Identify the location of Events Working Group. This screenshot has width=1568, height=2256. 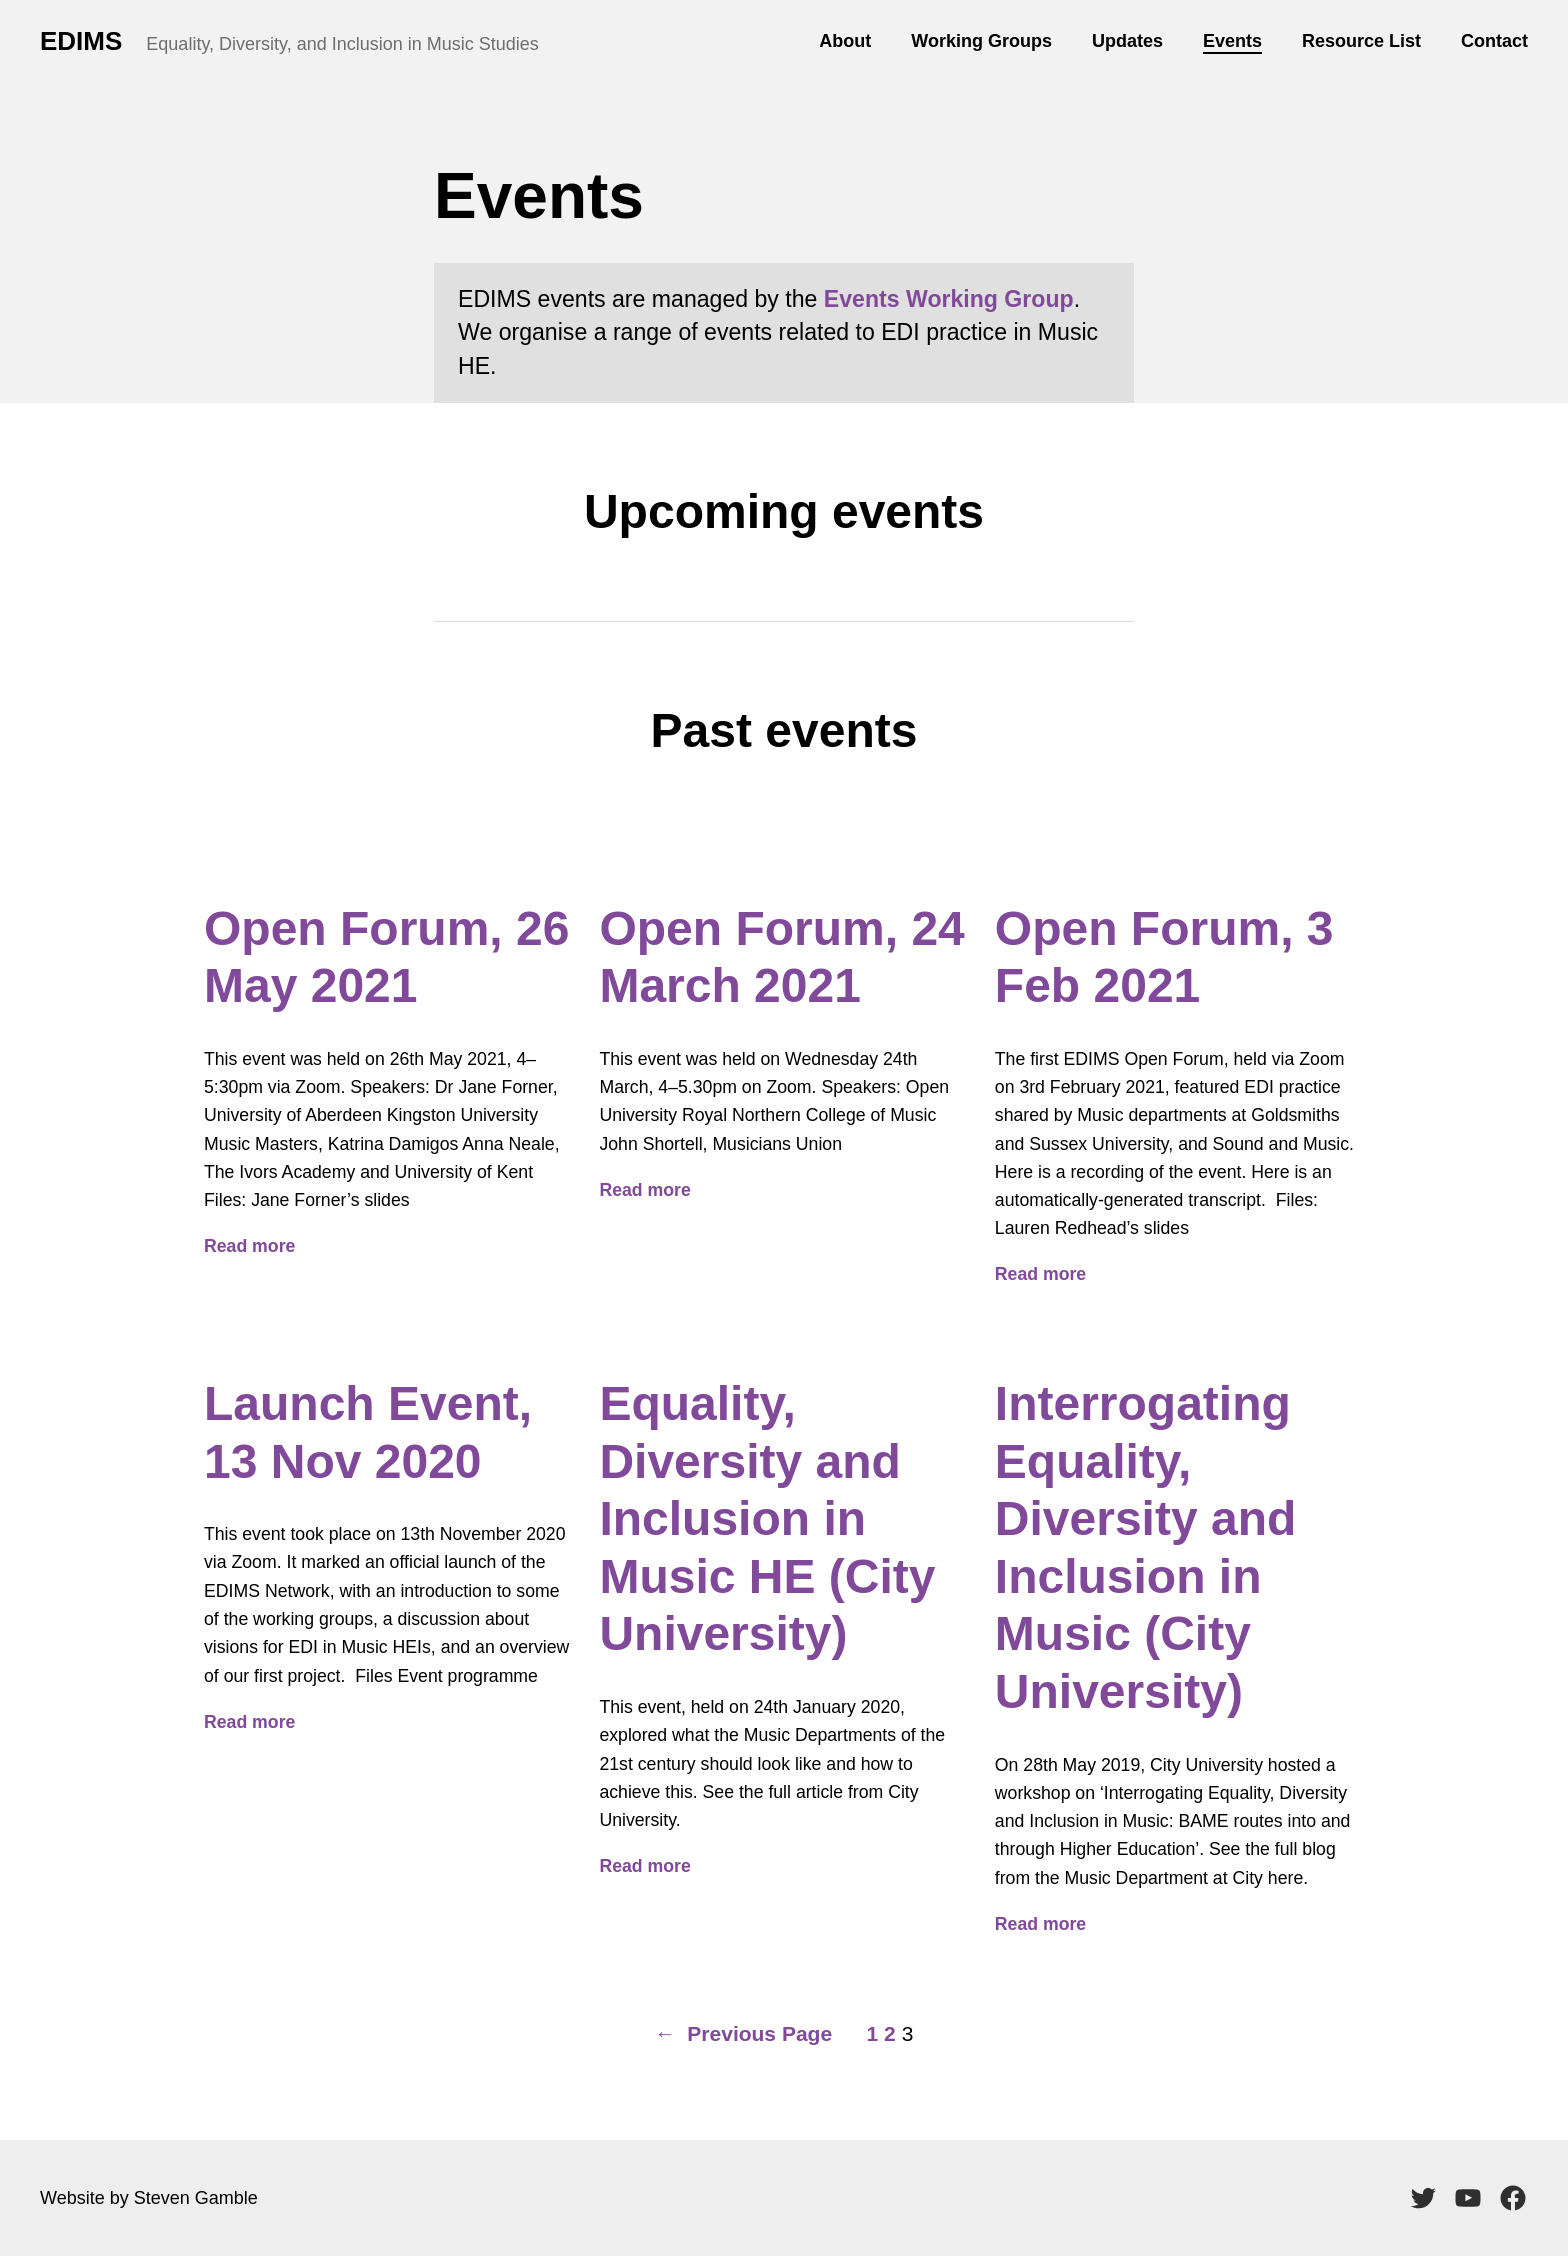
(949, 299).